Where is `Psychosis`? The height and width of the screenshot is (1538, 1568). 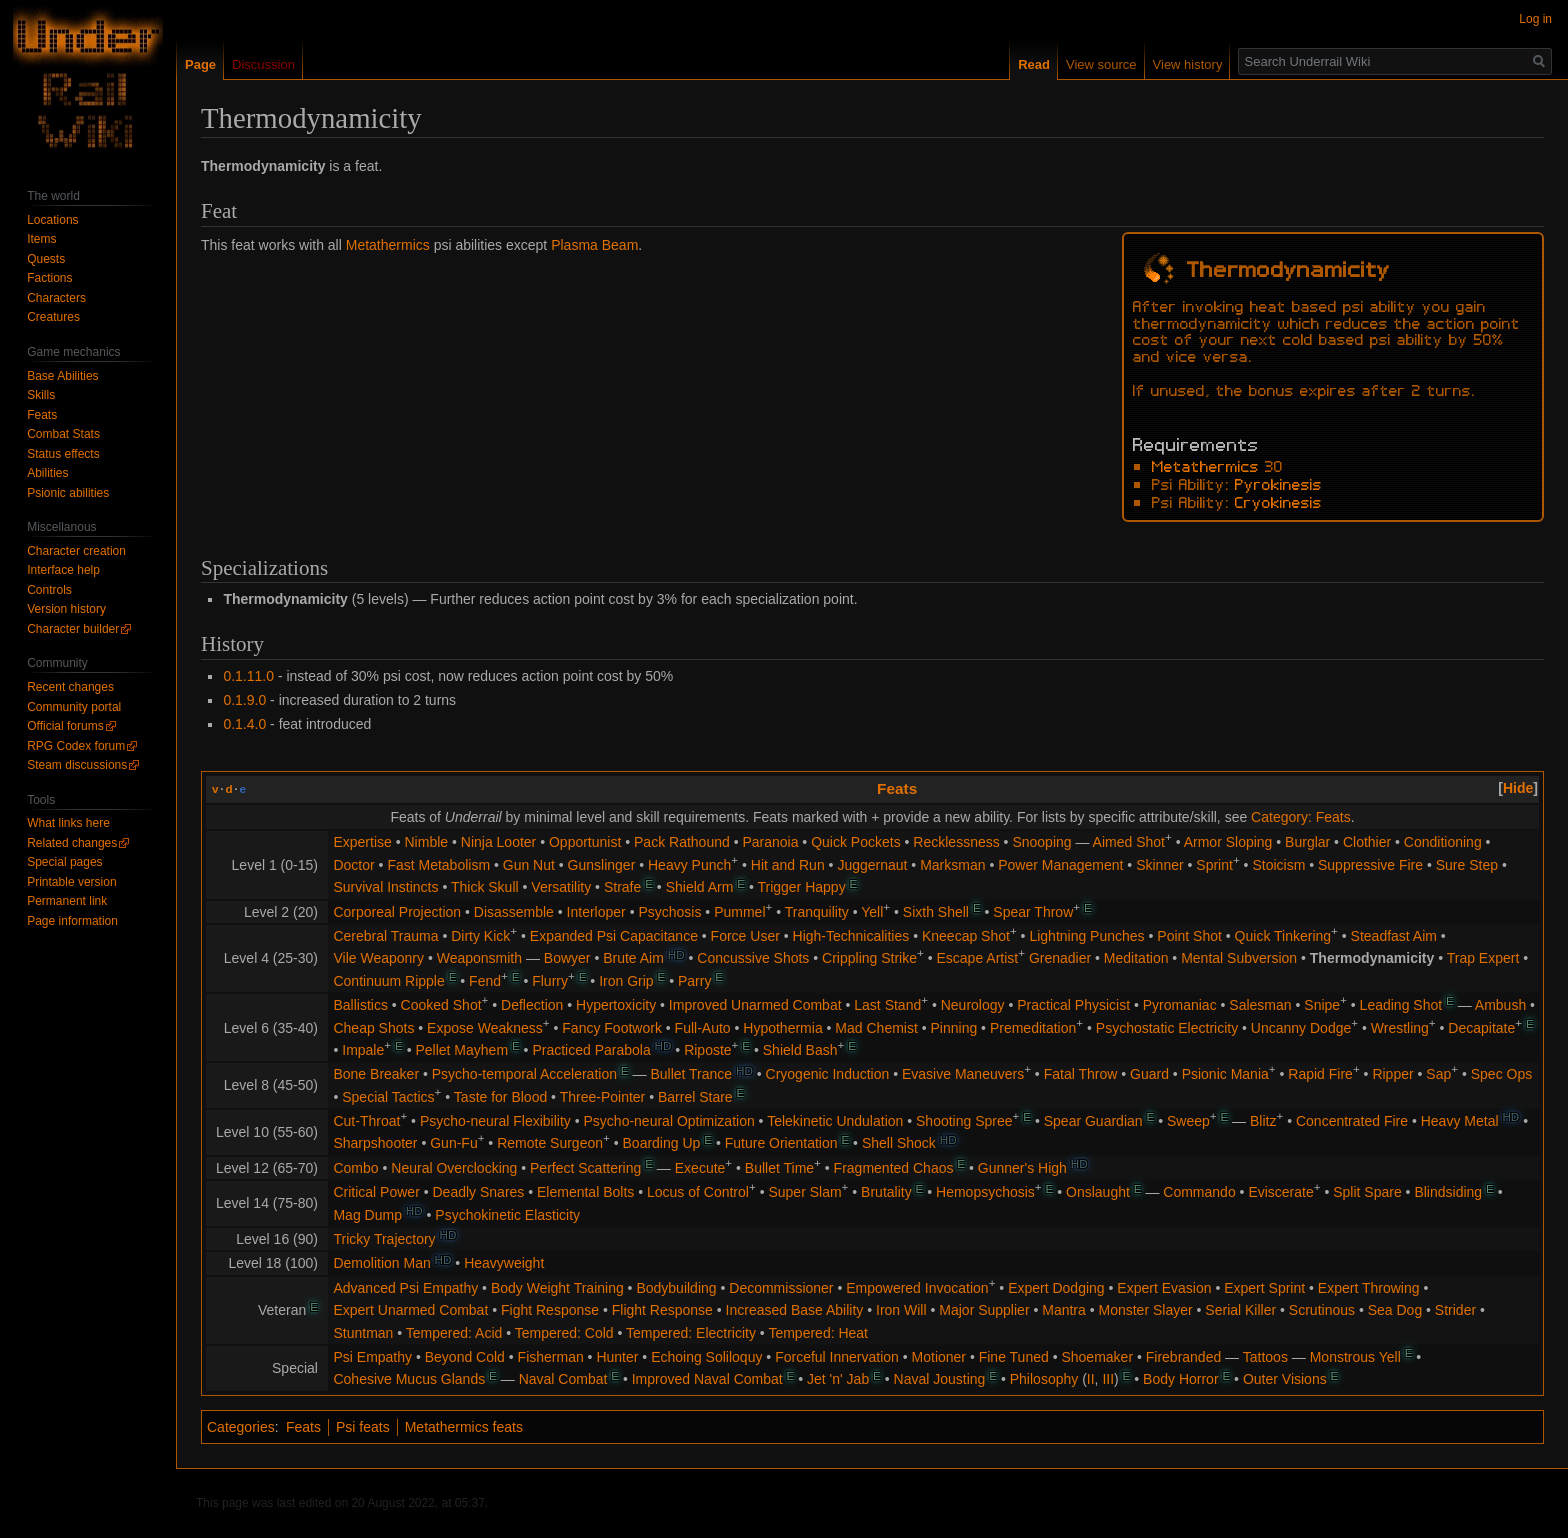 Psychosis is located at coordinates (669, 912).